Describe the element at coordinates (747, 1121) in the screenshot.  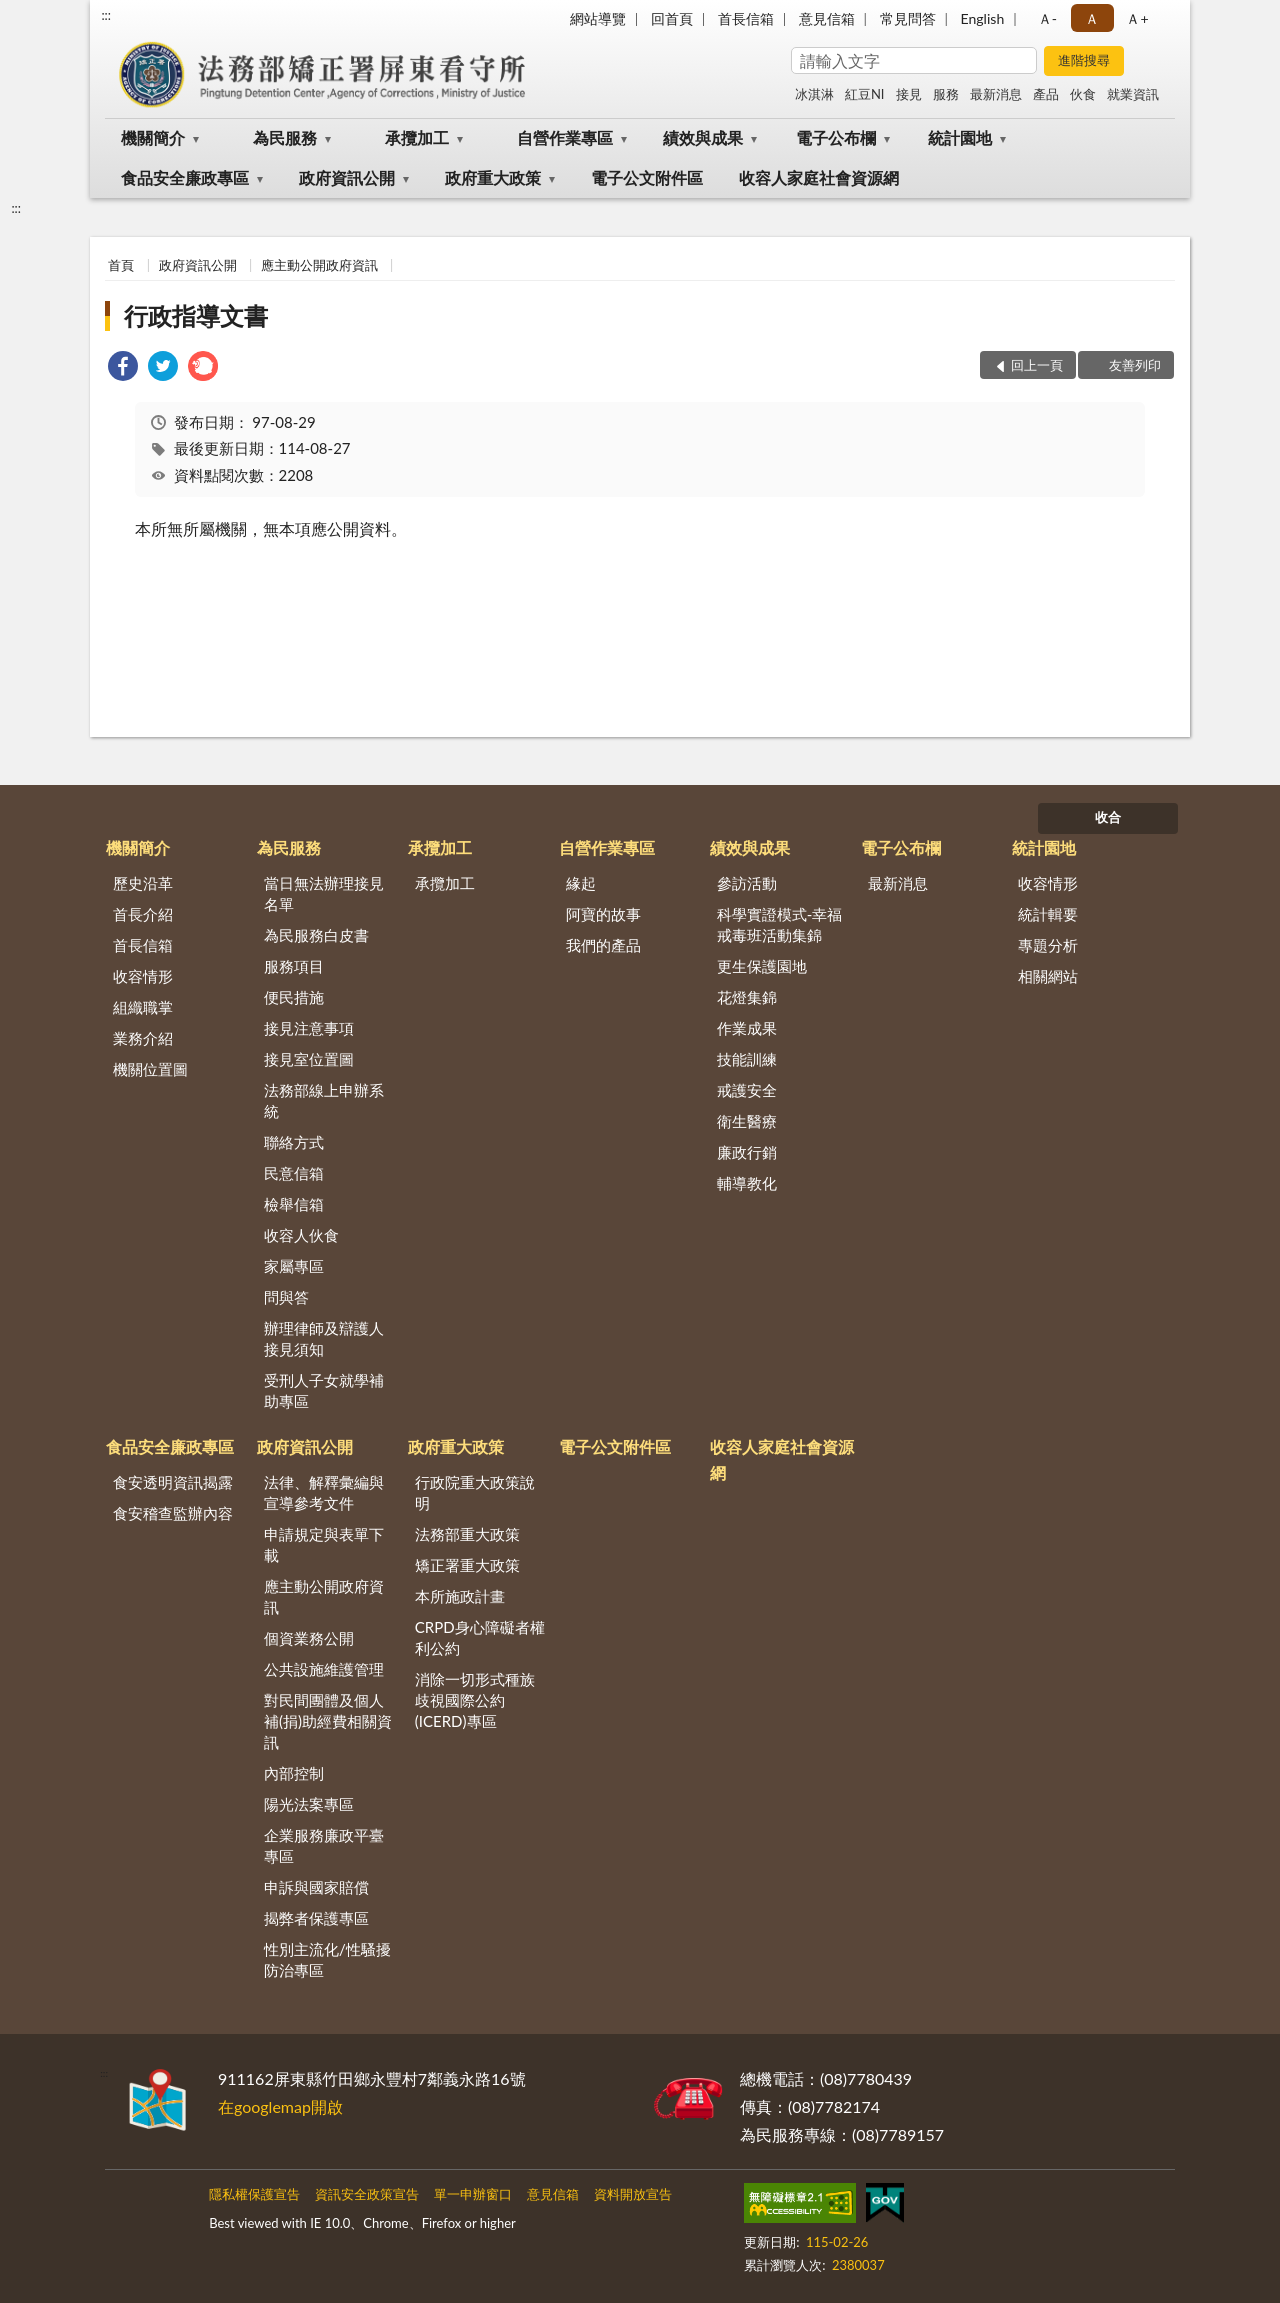
I see `衛生醫療` at that location.